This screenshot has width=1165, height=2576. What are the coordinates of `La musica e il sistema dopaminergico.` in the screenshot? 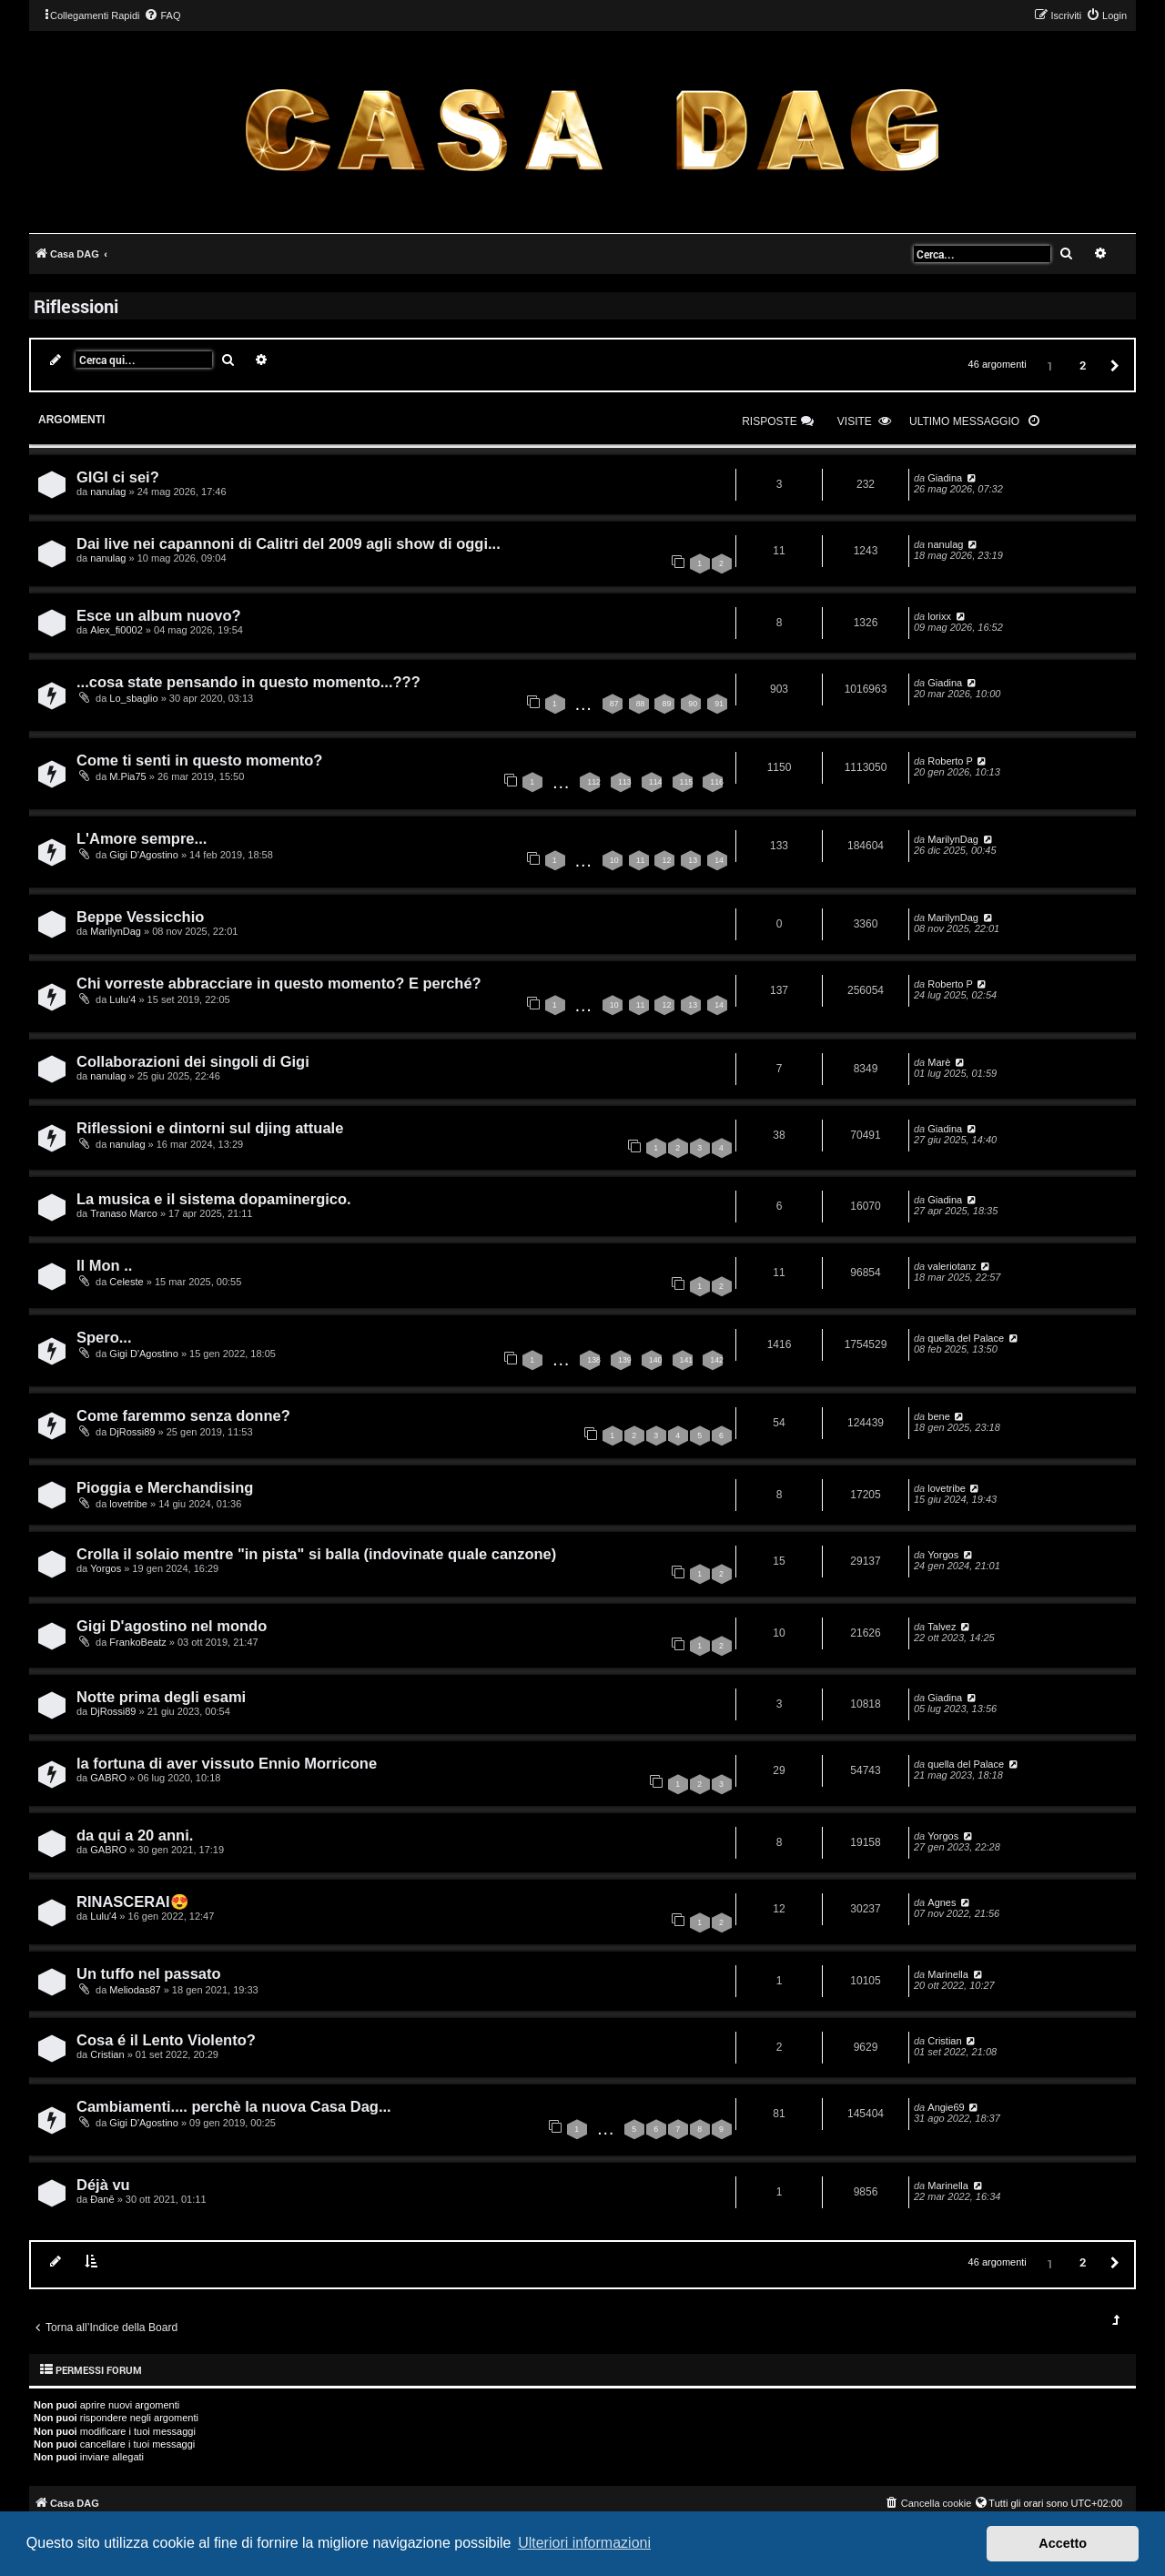 It's located at (213, 1199).